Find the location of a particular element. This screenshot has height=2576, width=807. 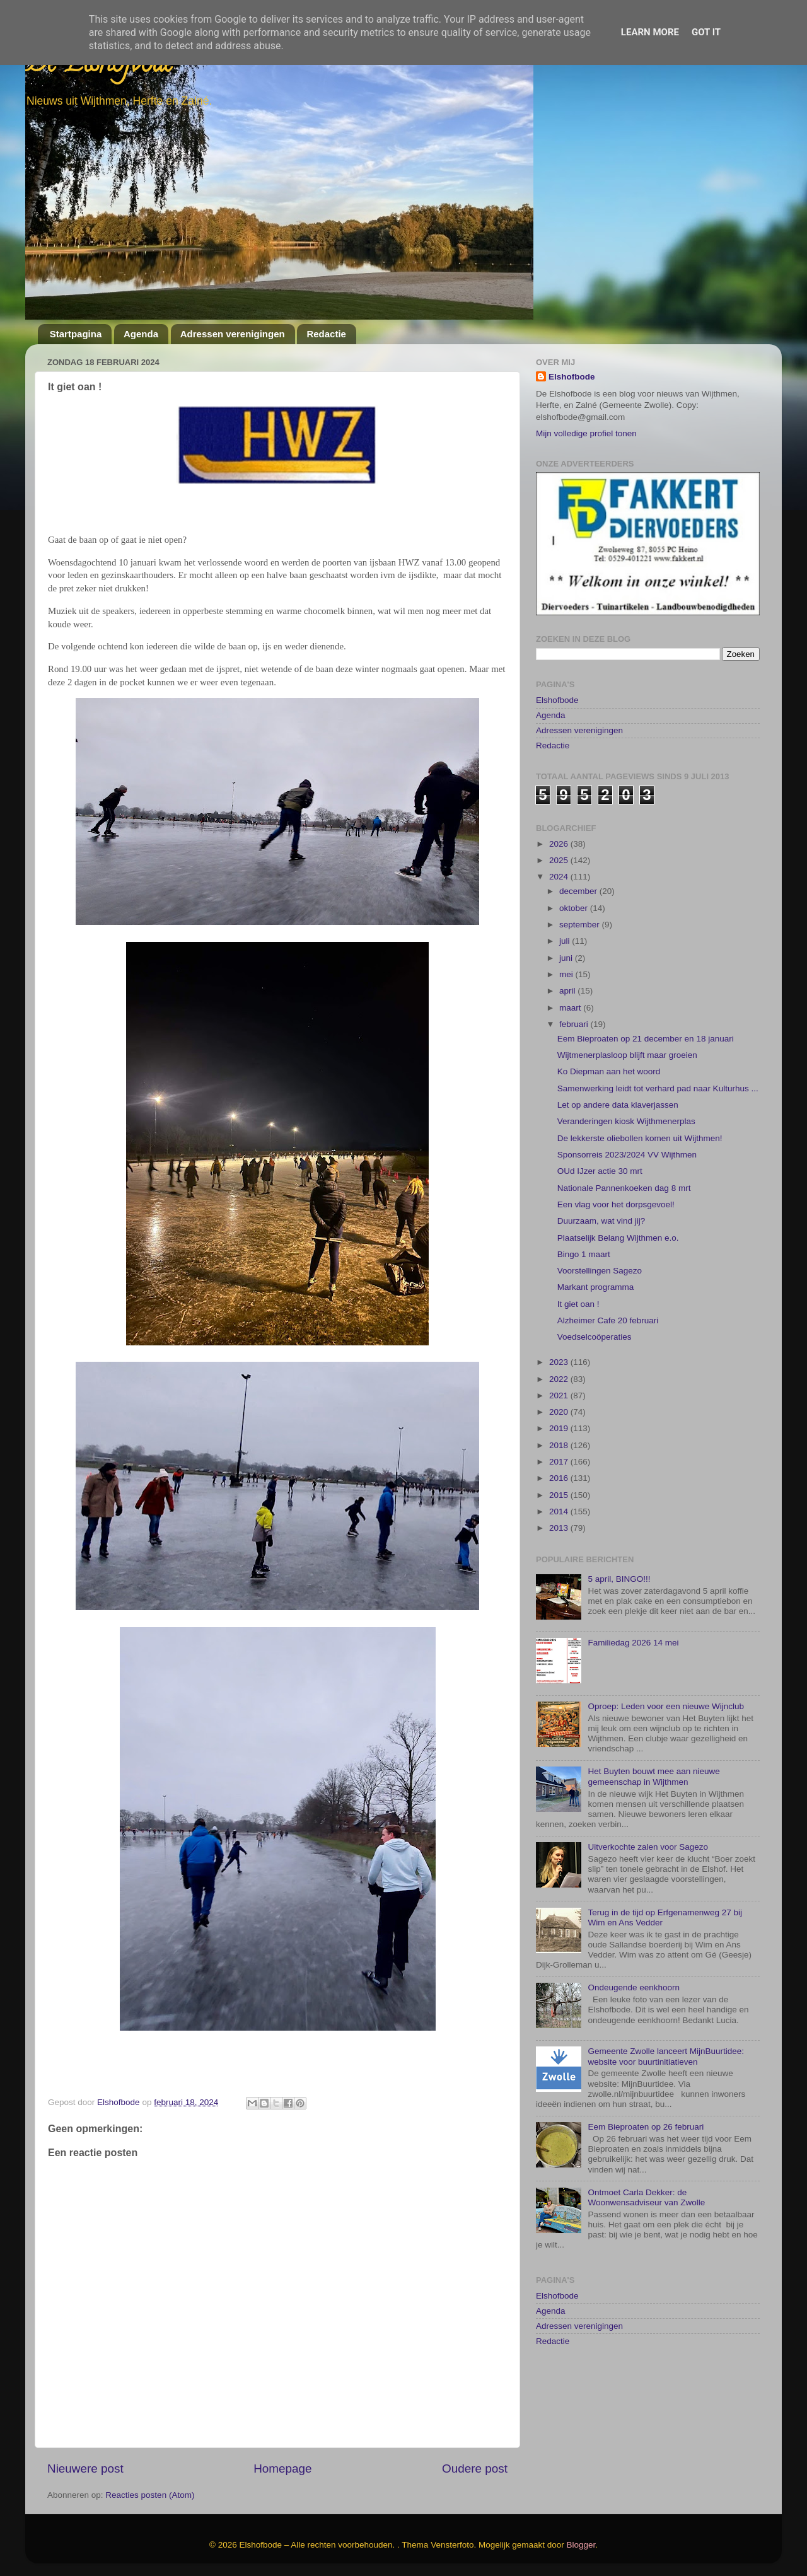

Homepage is located at coordinates (282, 2468).